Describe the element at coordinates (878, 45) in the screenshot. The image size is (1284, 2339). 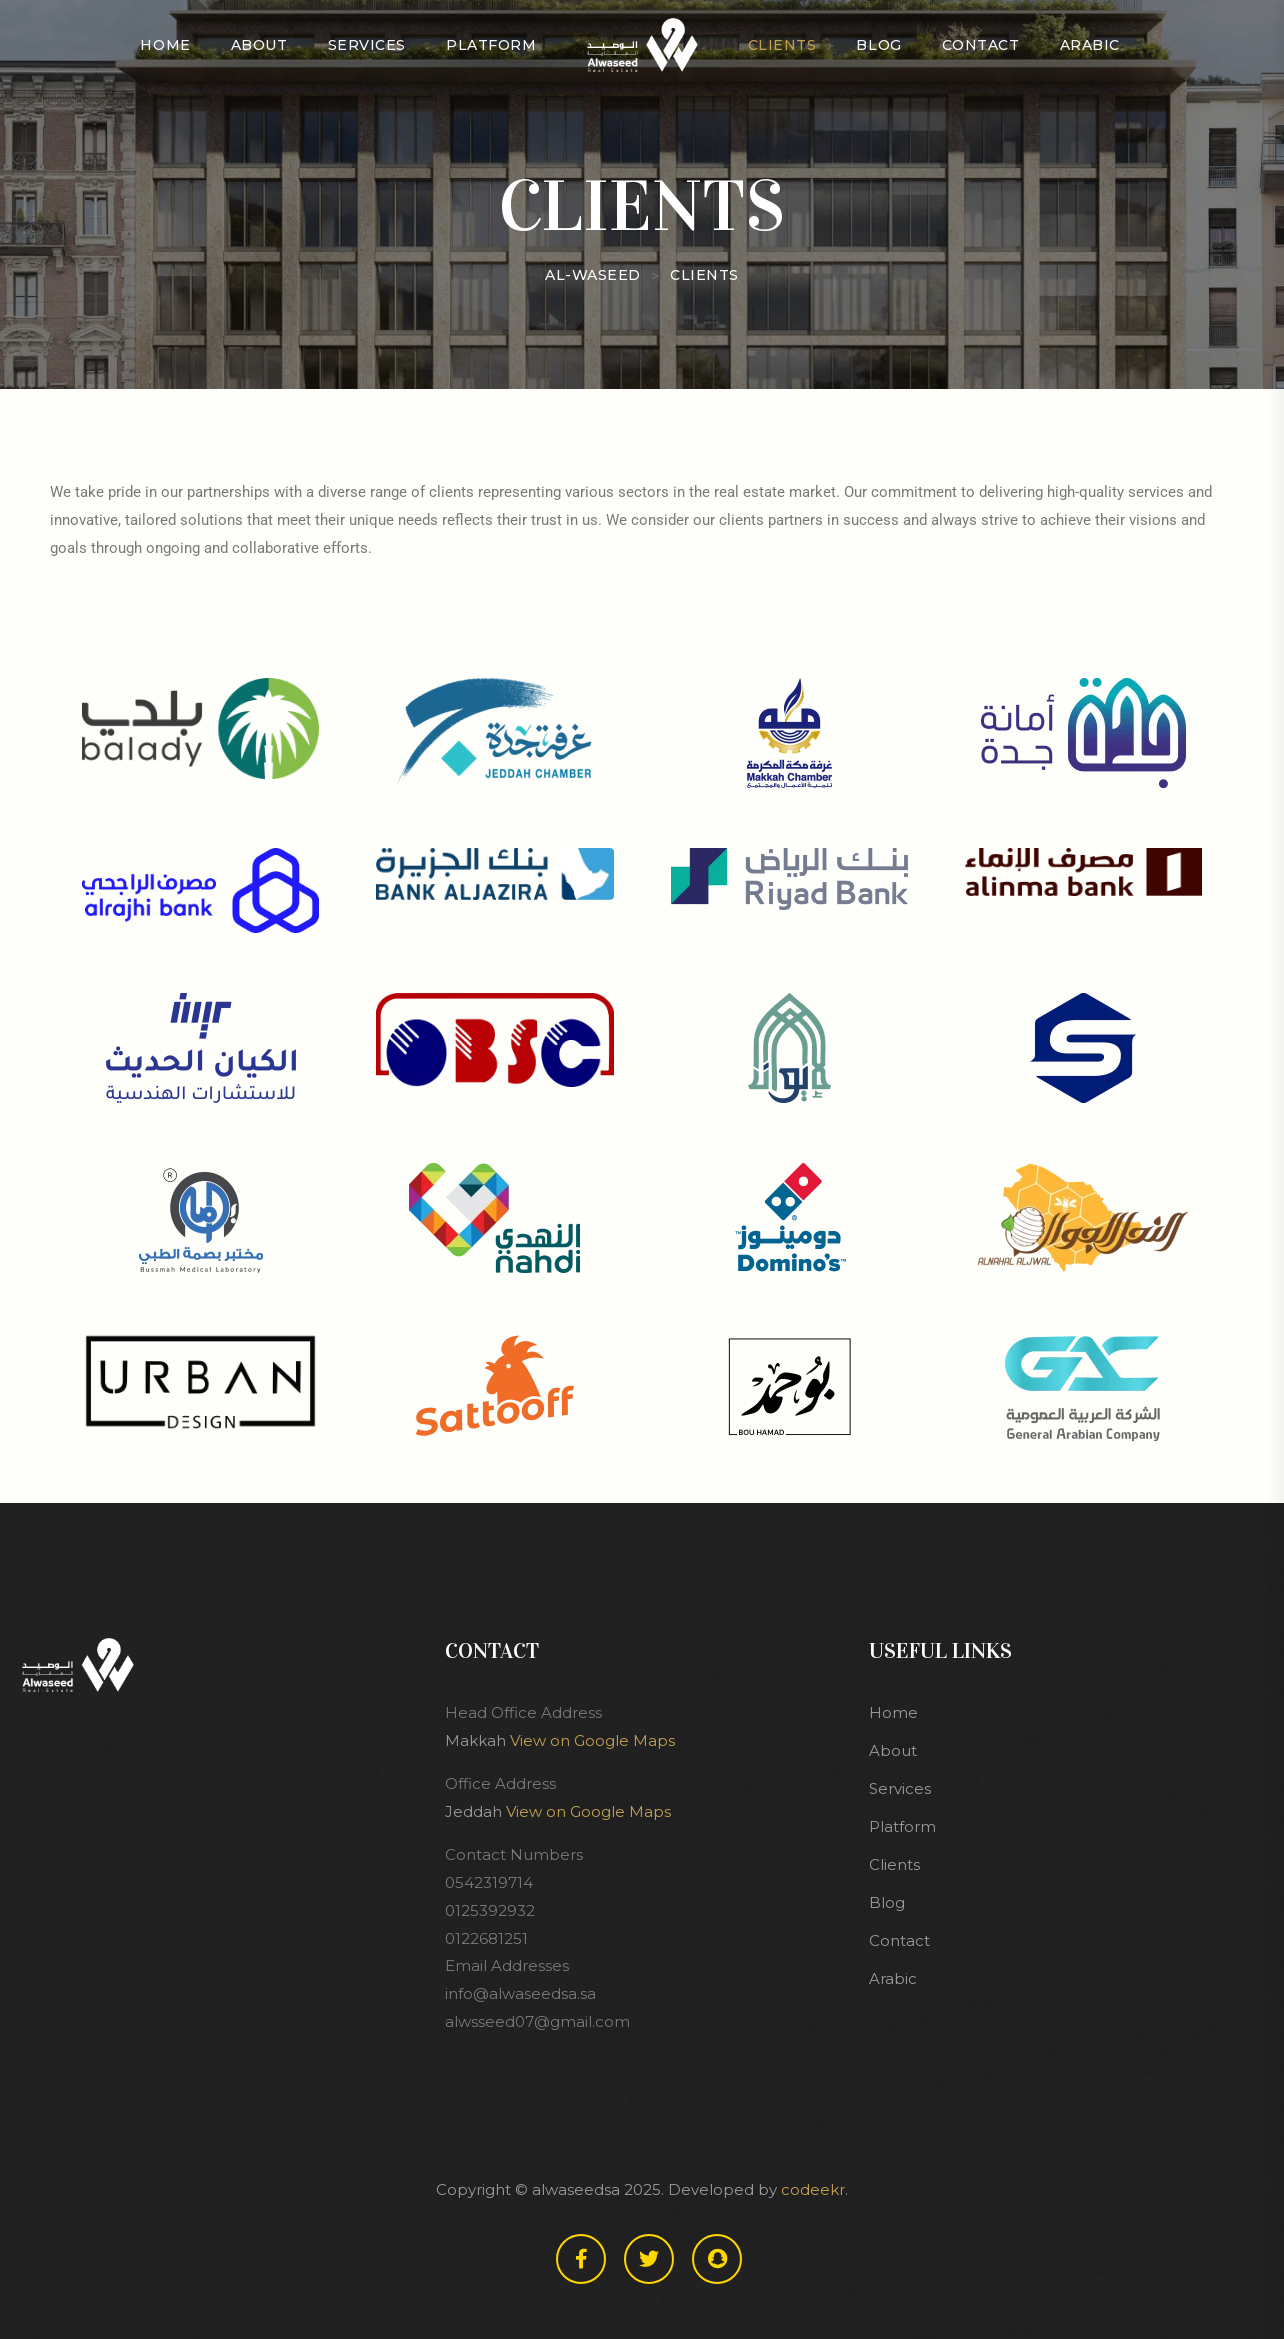
I see `Blog` at that location.